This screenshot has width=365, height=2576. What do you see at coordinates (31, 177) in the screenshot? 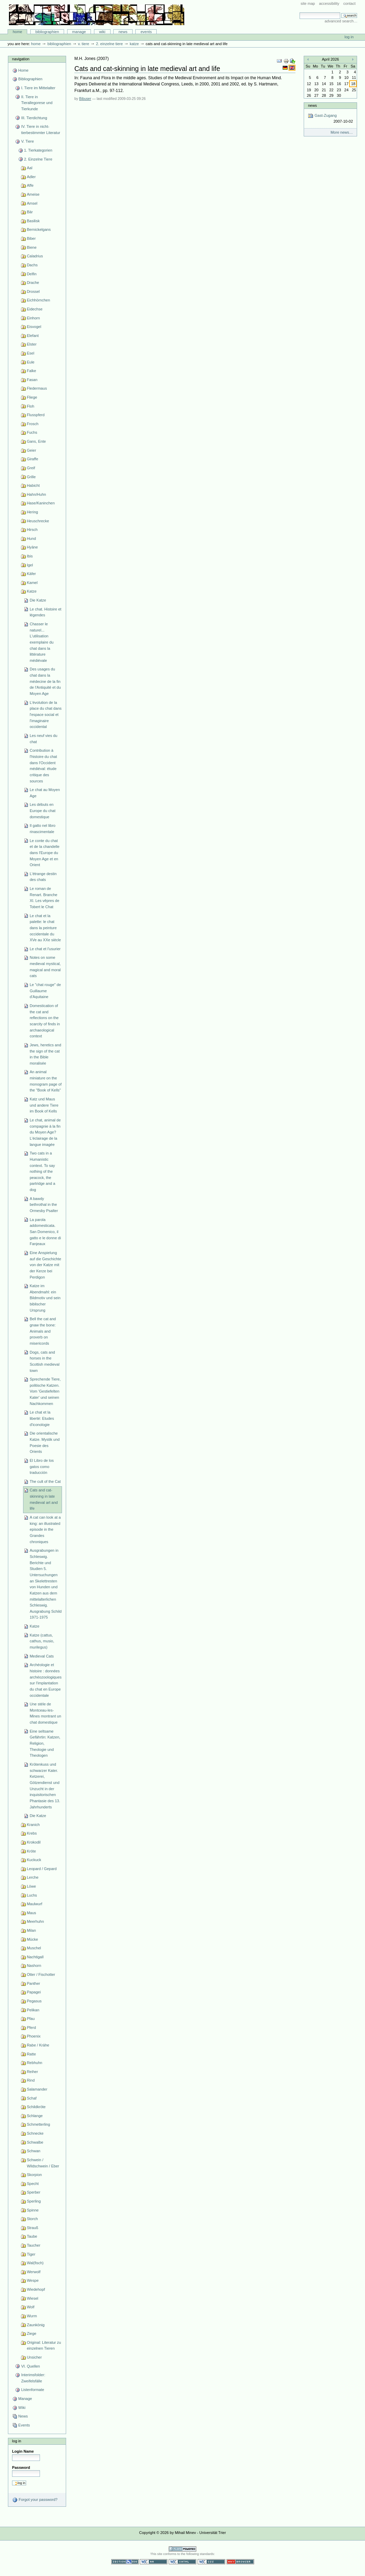
I see `Adler` at bounding box center [31, 177].